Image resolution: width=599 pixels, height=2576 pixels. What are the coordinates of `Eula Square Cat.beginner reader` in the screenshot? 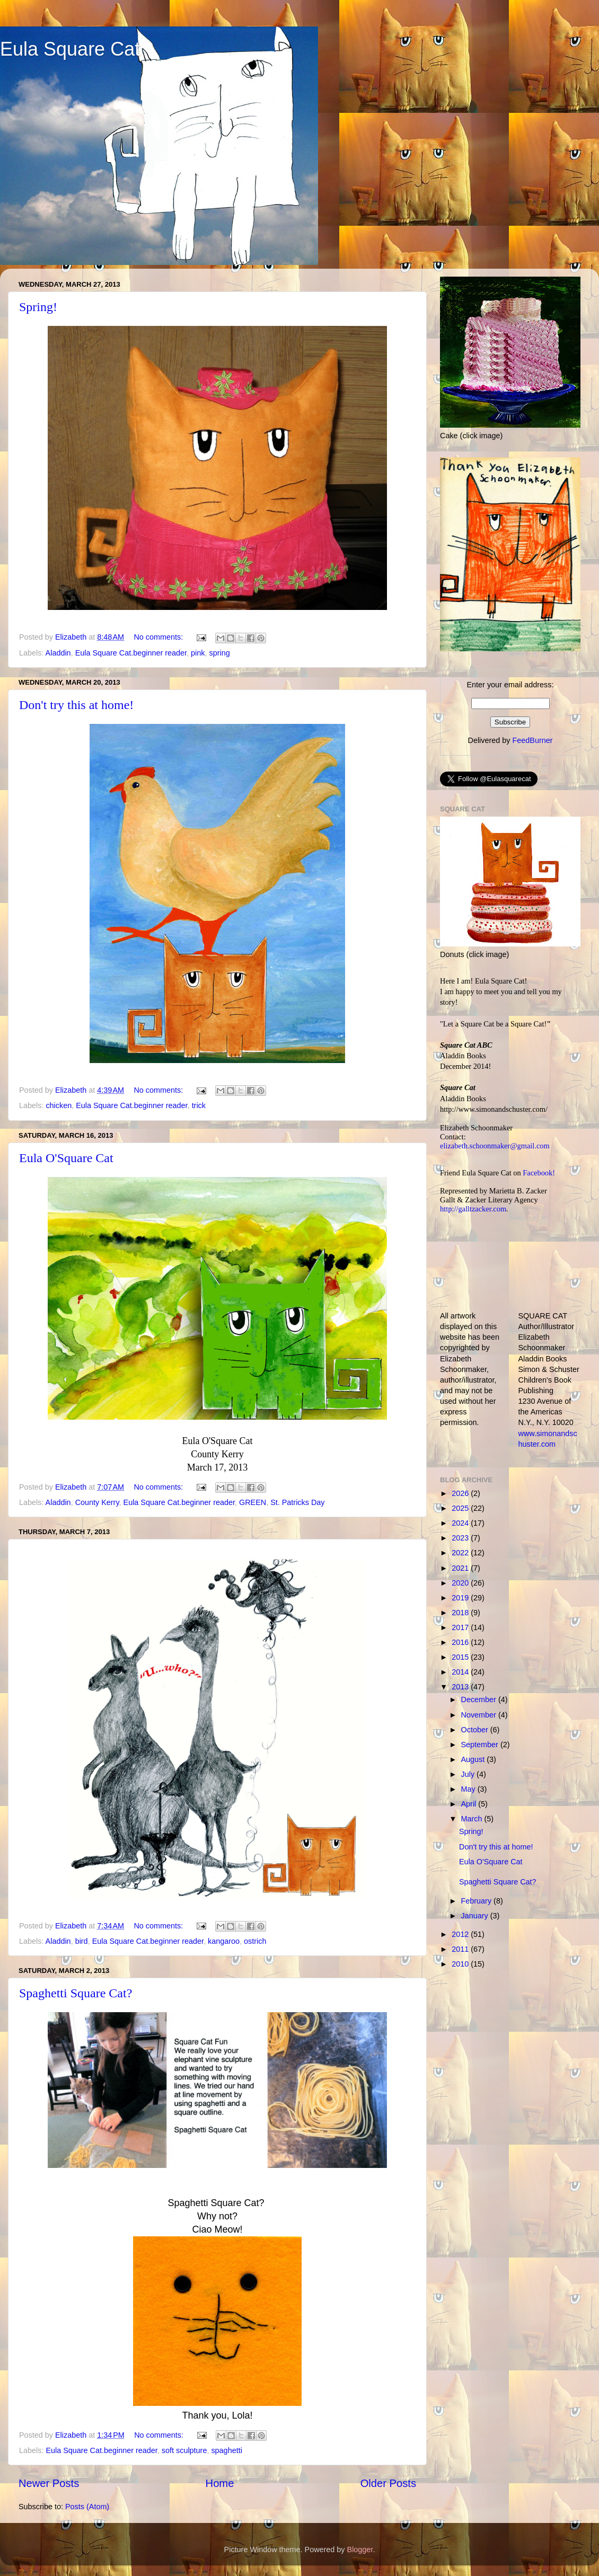 It's located at (131, 653).